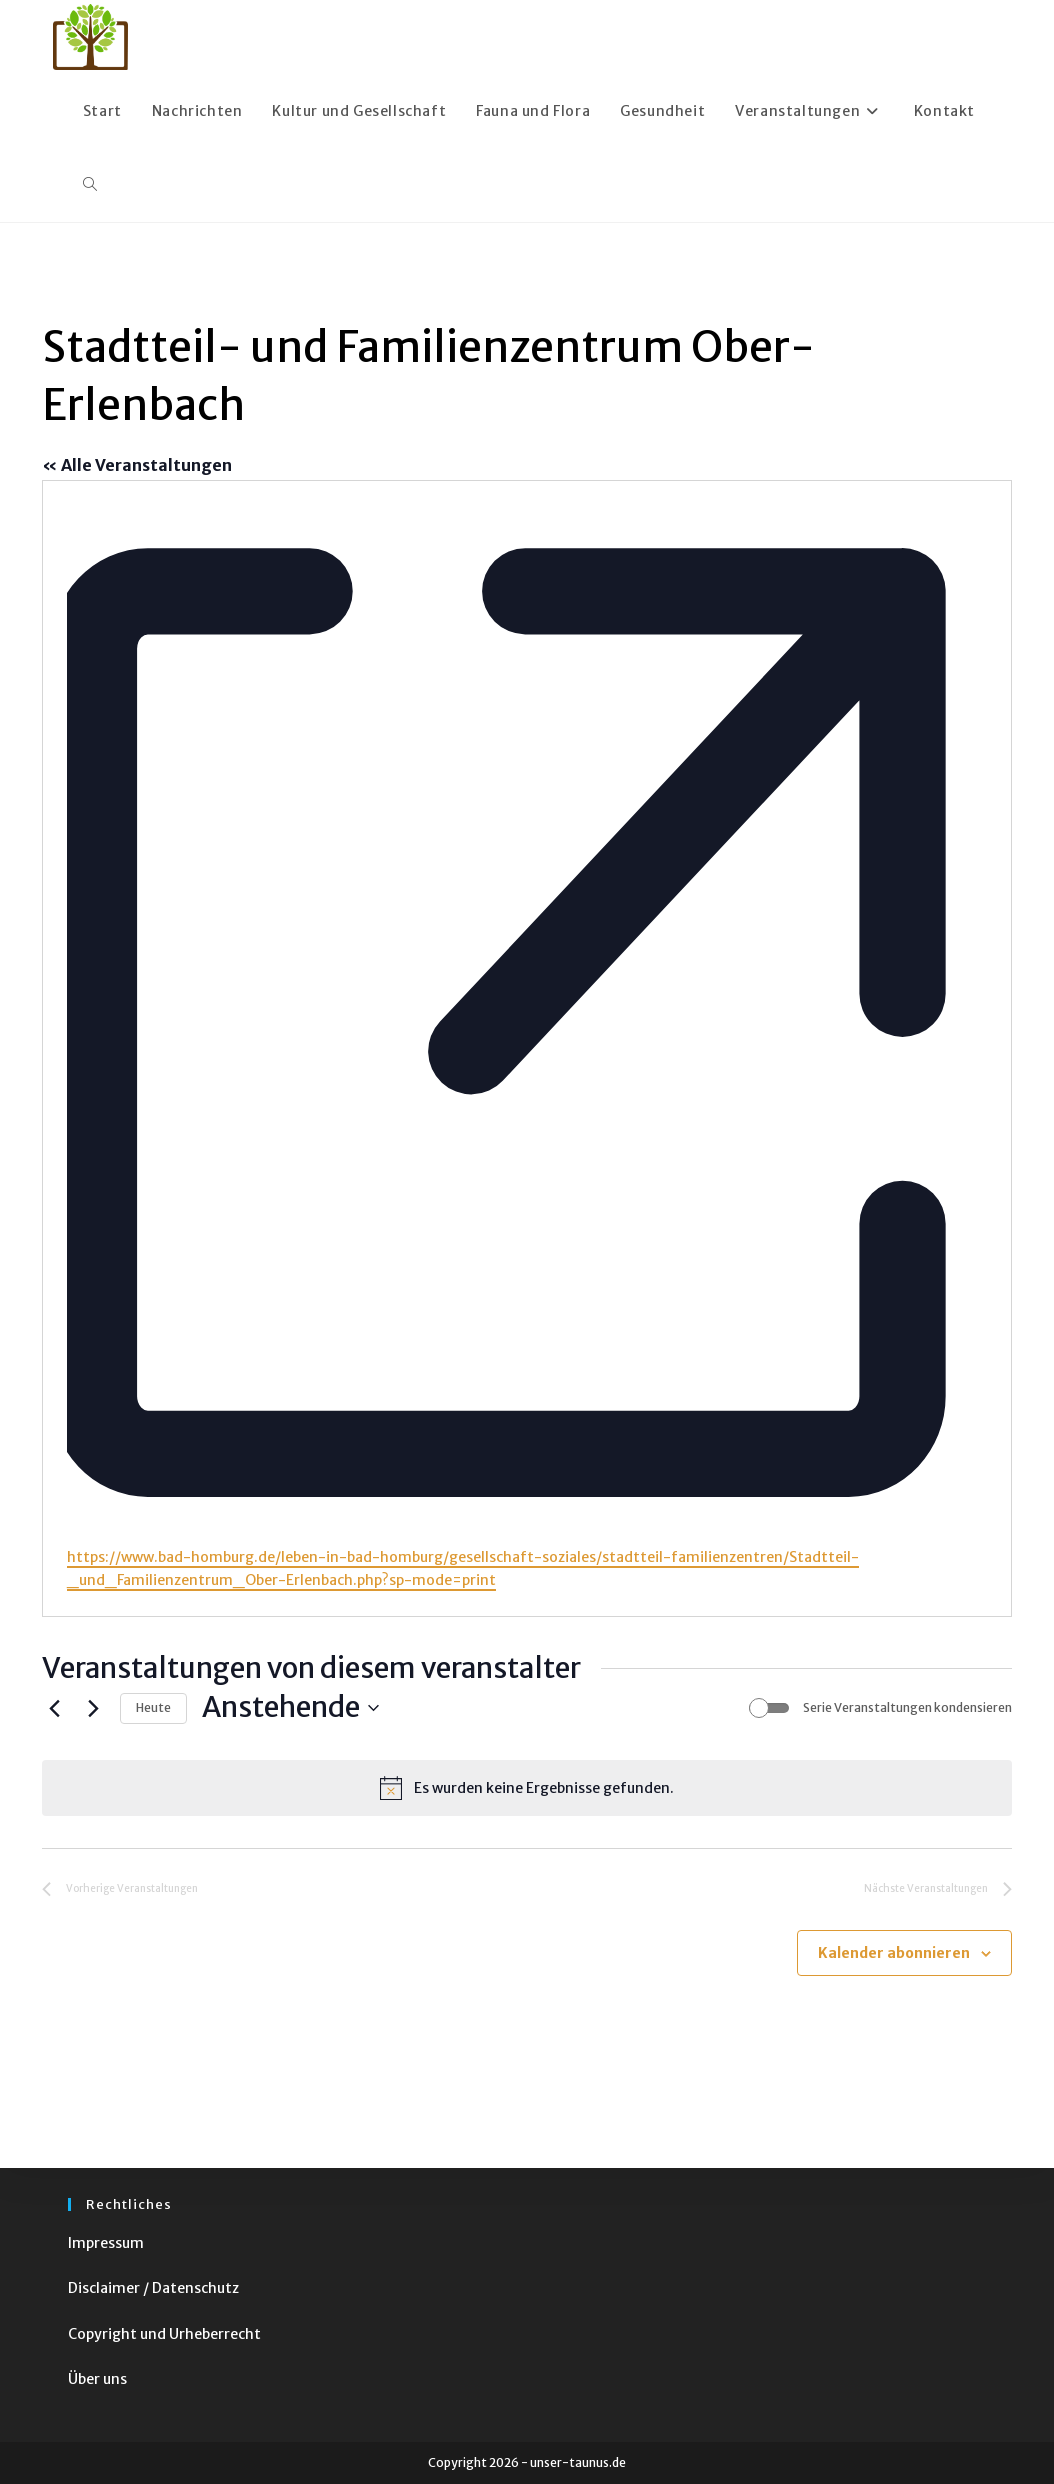 This screenshot has height=2484, width=1054. I want to click on Disclaimer / Datenschutz, so click(153, 2288).